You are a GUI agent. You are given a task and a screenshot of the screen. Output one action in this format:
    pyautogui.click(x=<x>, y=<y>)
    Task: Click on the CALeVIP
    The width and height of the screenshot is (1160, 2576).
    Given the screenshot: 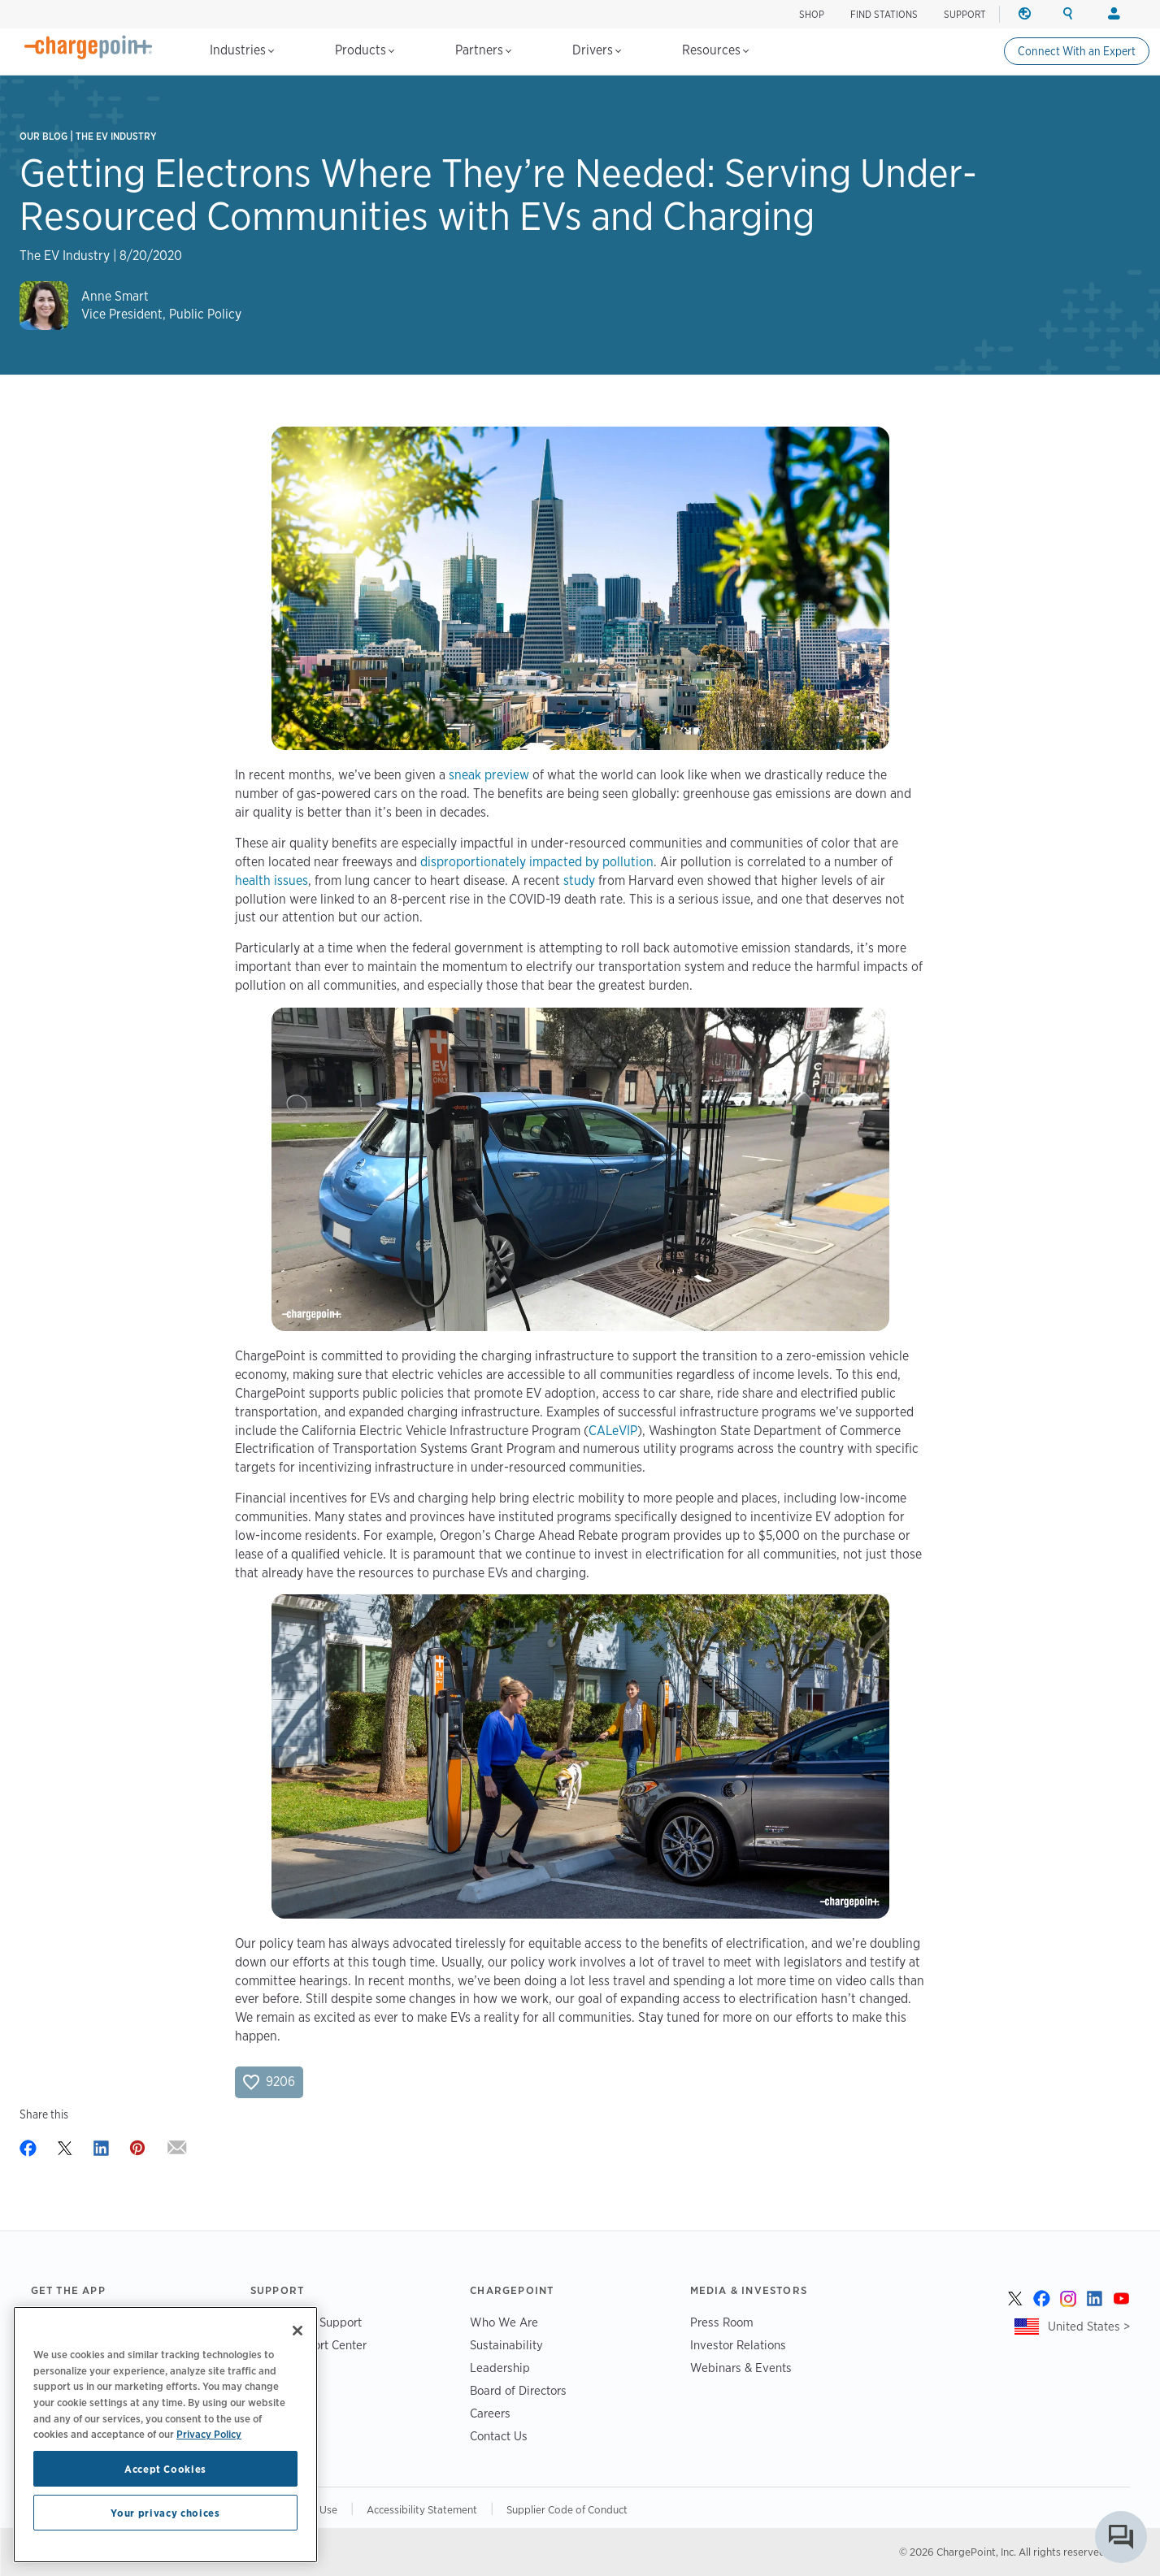 What is the action you would take?
    pyautogui.click(x=613, y=1430)
    